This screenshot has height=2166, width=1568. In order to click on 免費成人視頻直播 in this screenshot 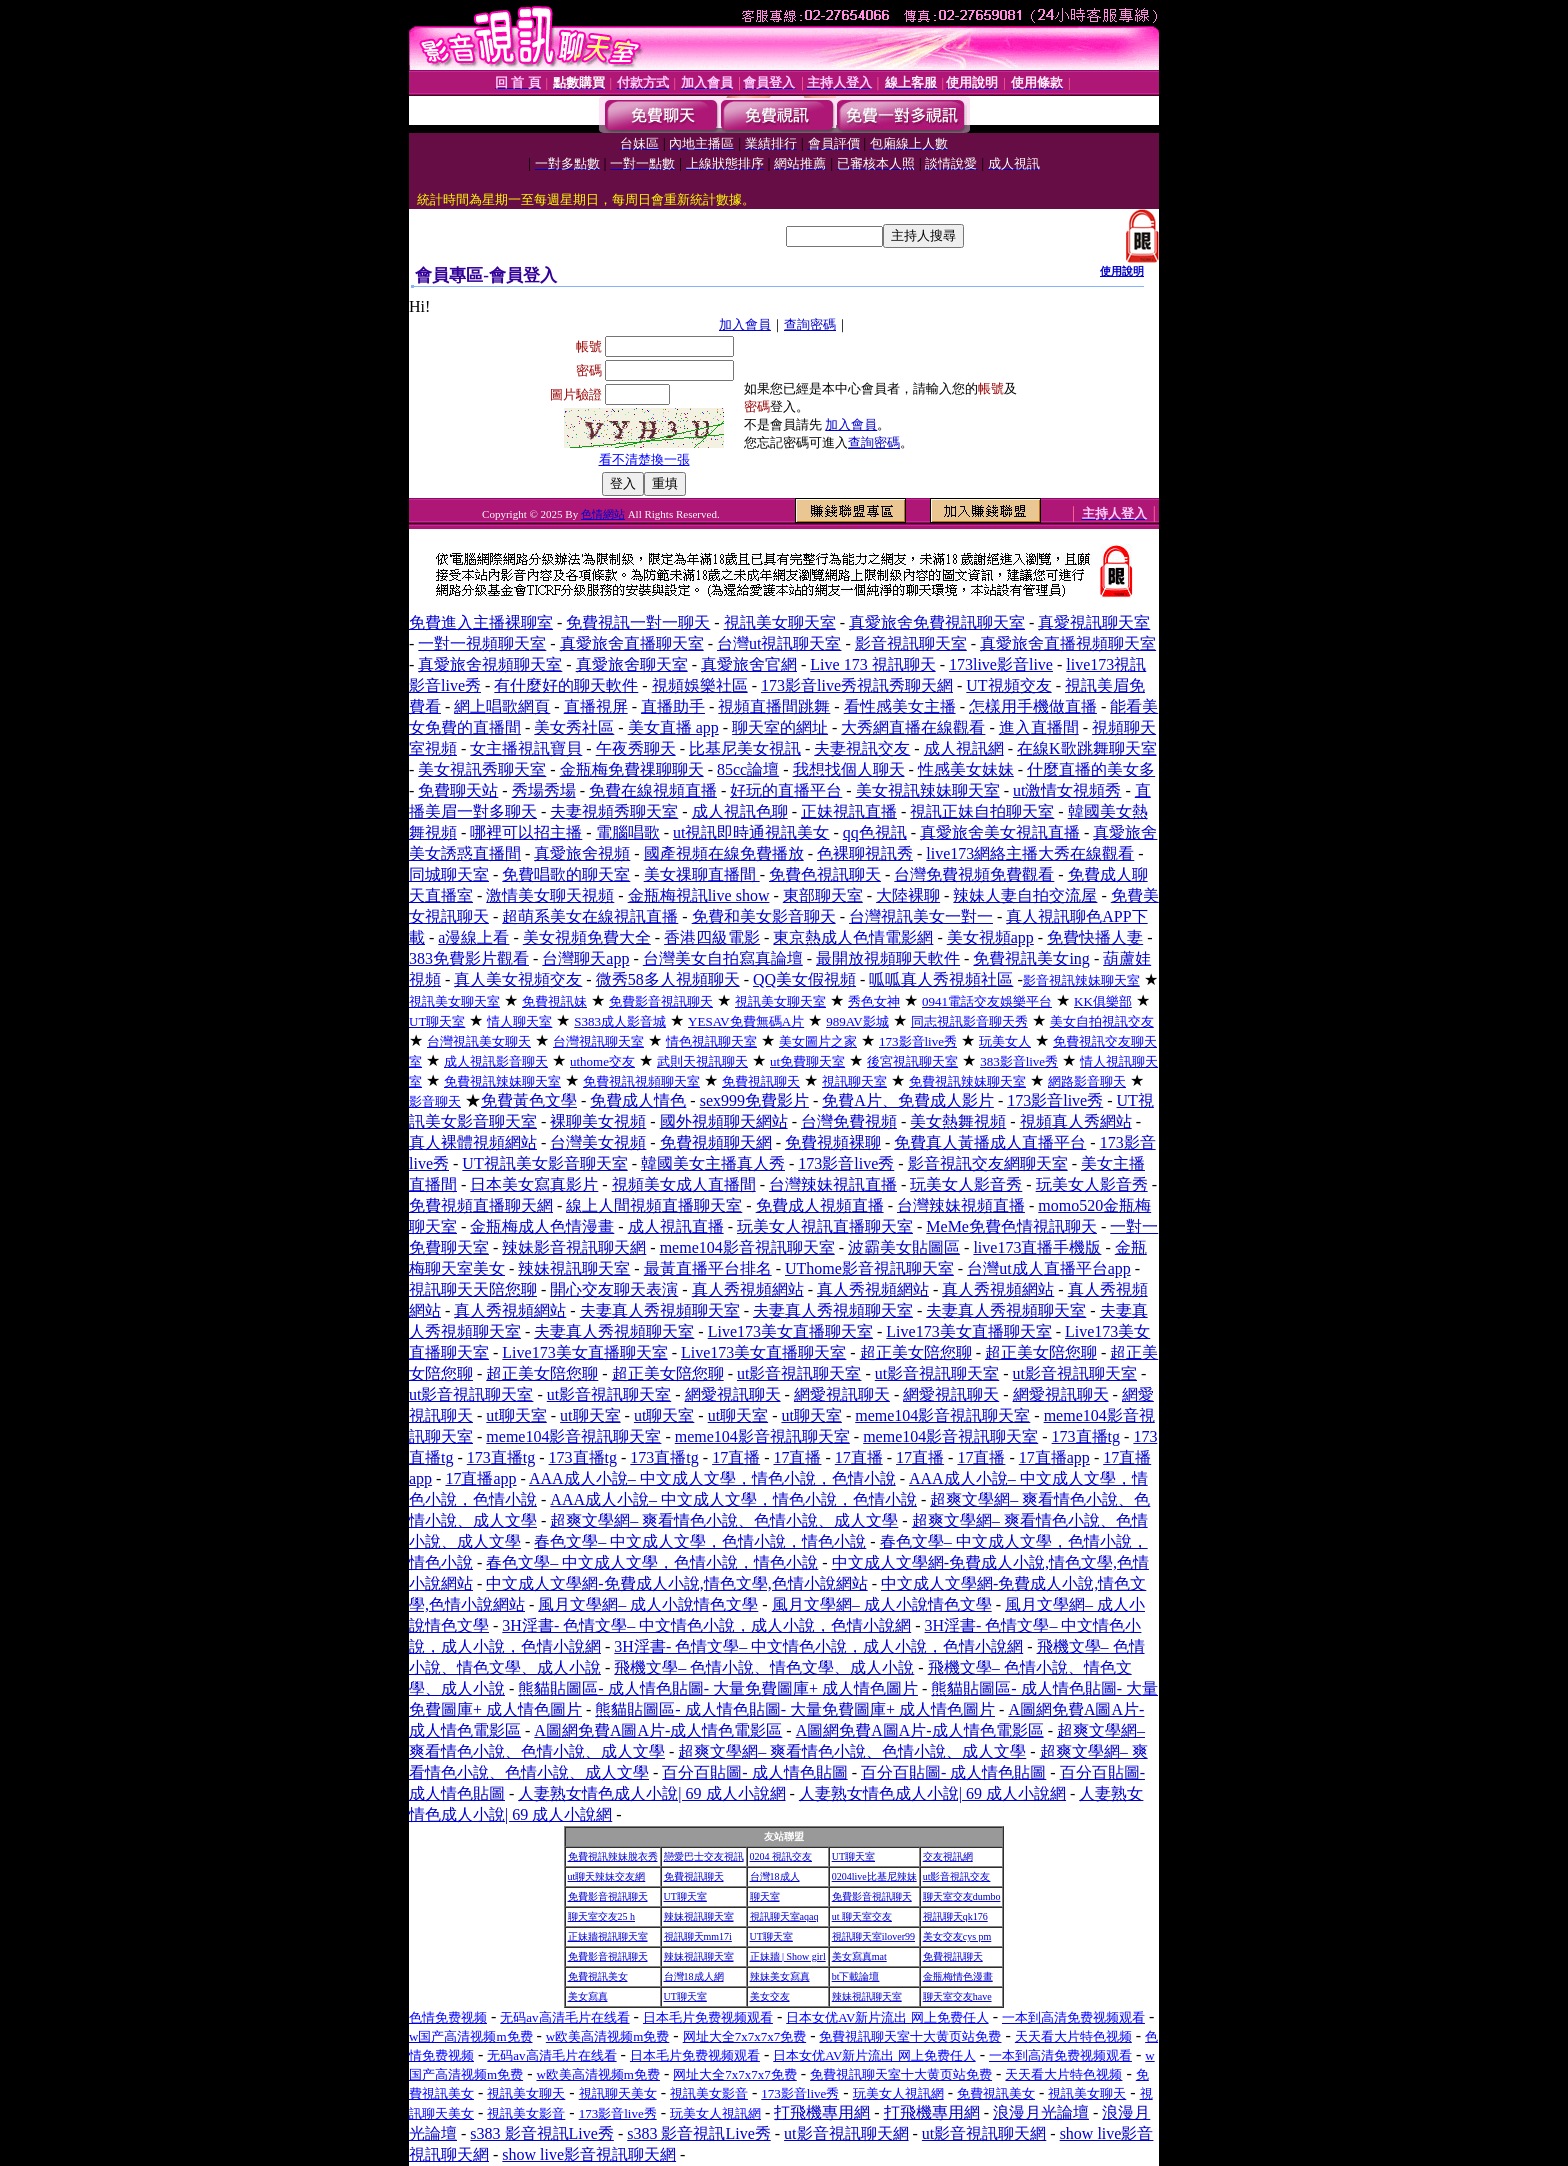, I will do `click(820, 1205)`.